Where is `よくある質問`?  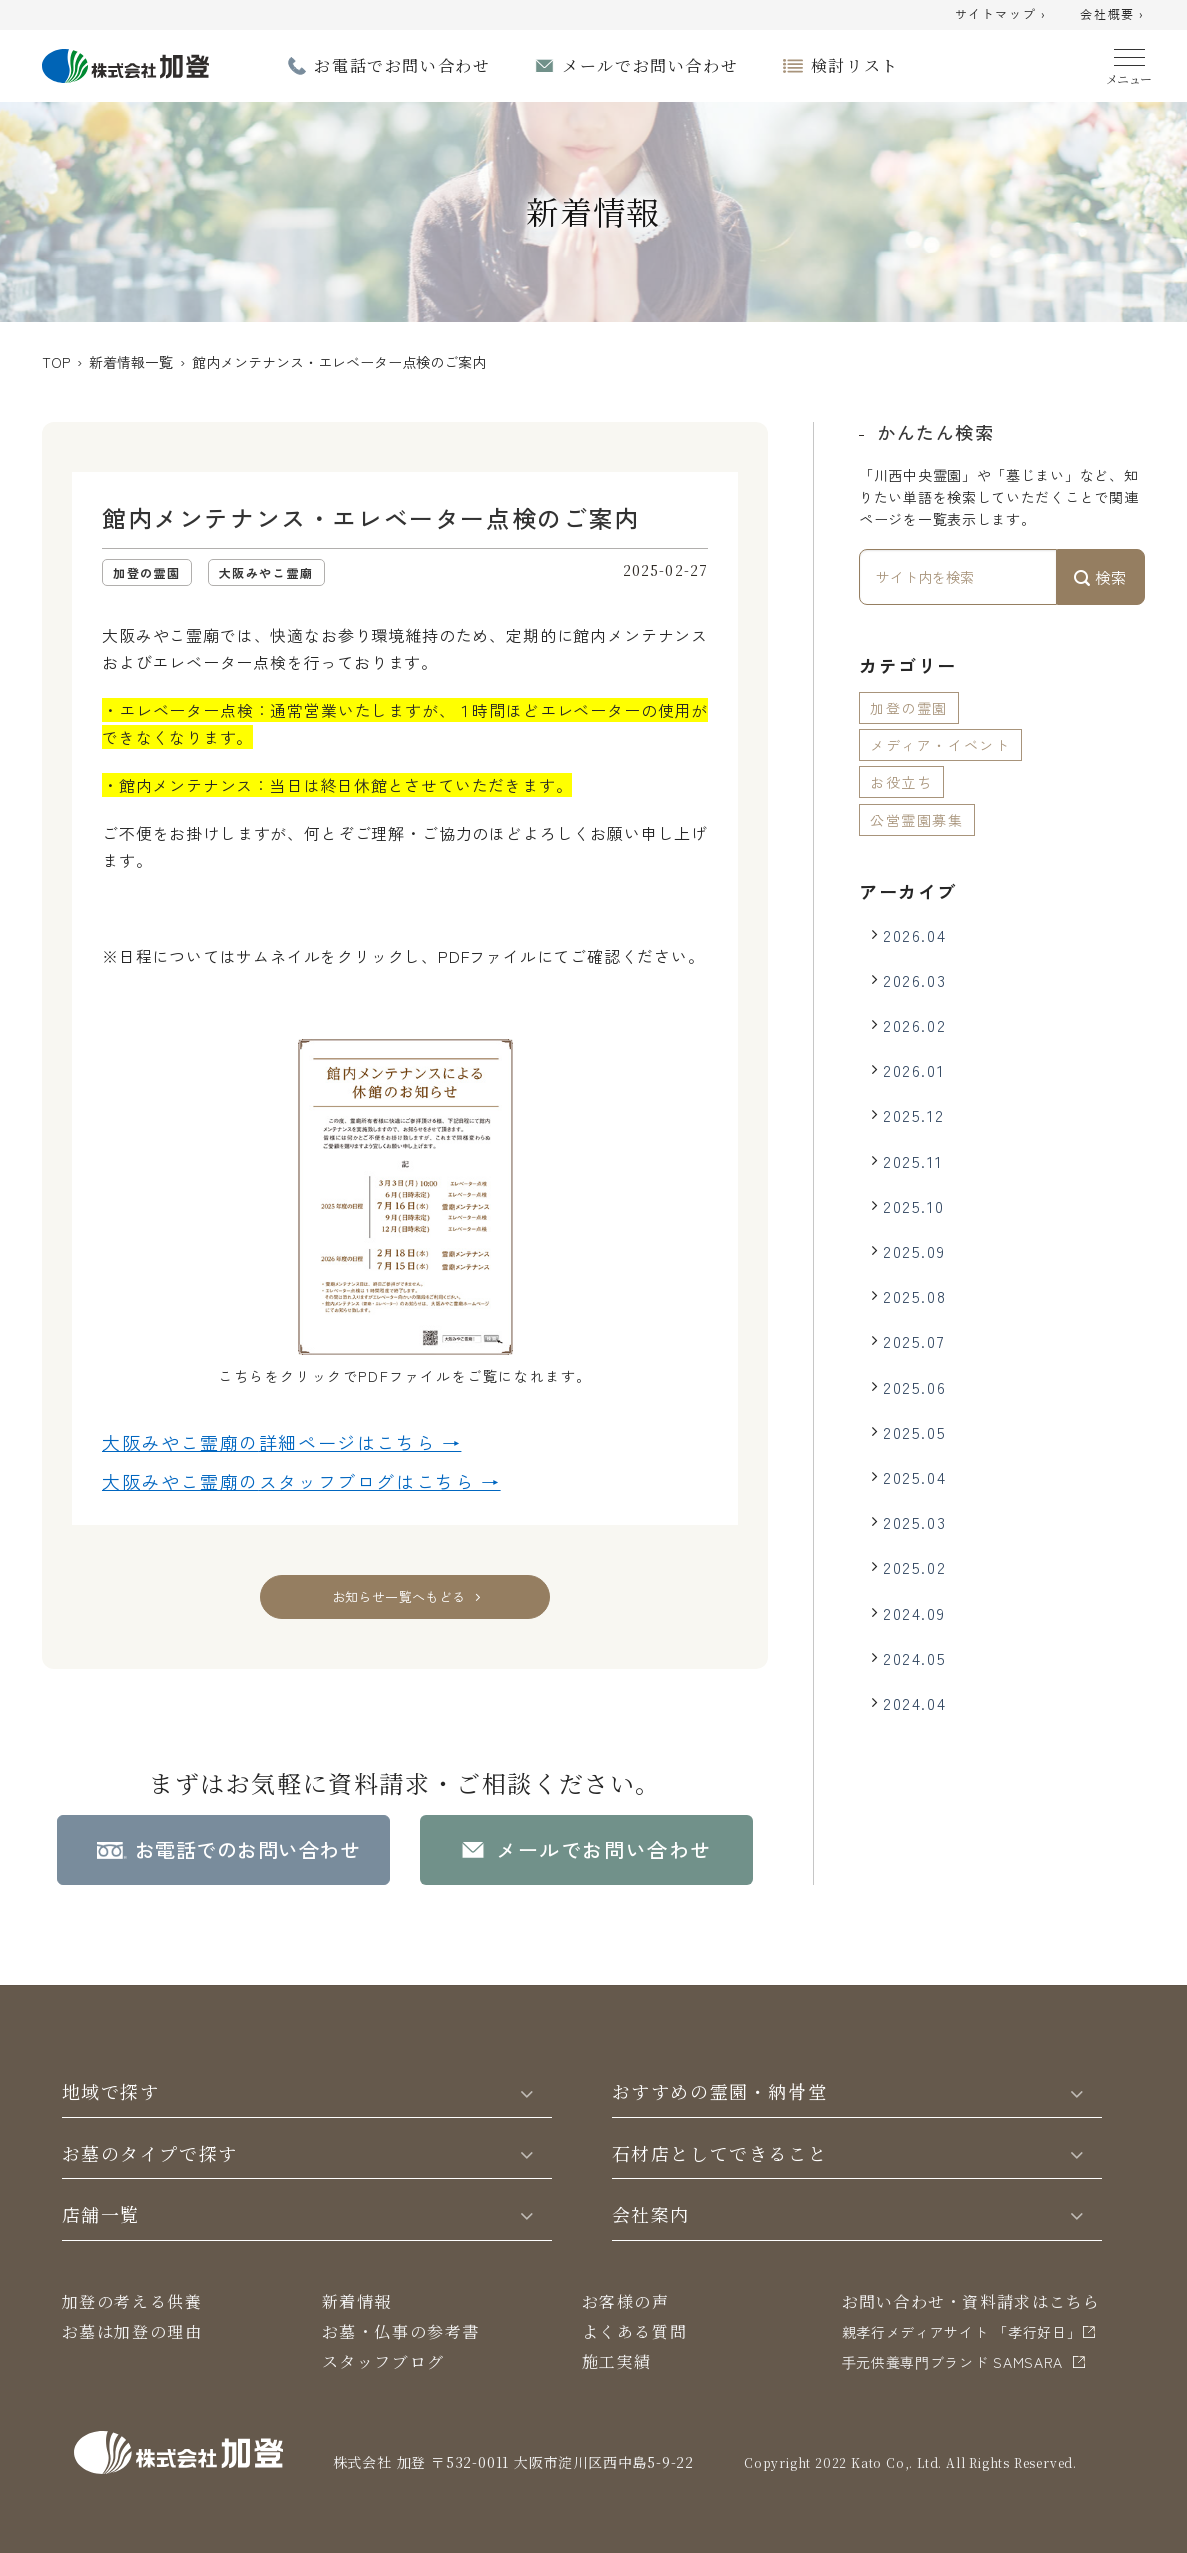
よくある質問 is located at coordinates (635, 2331).